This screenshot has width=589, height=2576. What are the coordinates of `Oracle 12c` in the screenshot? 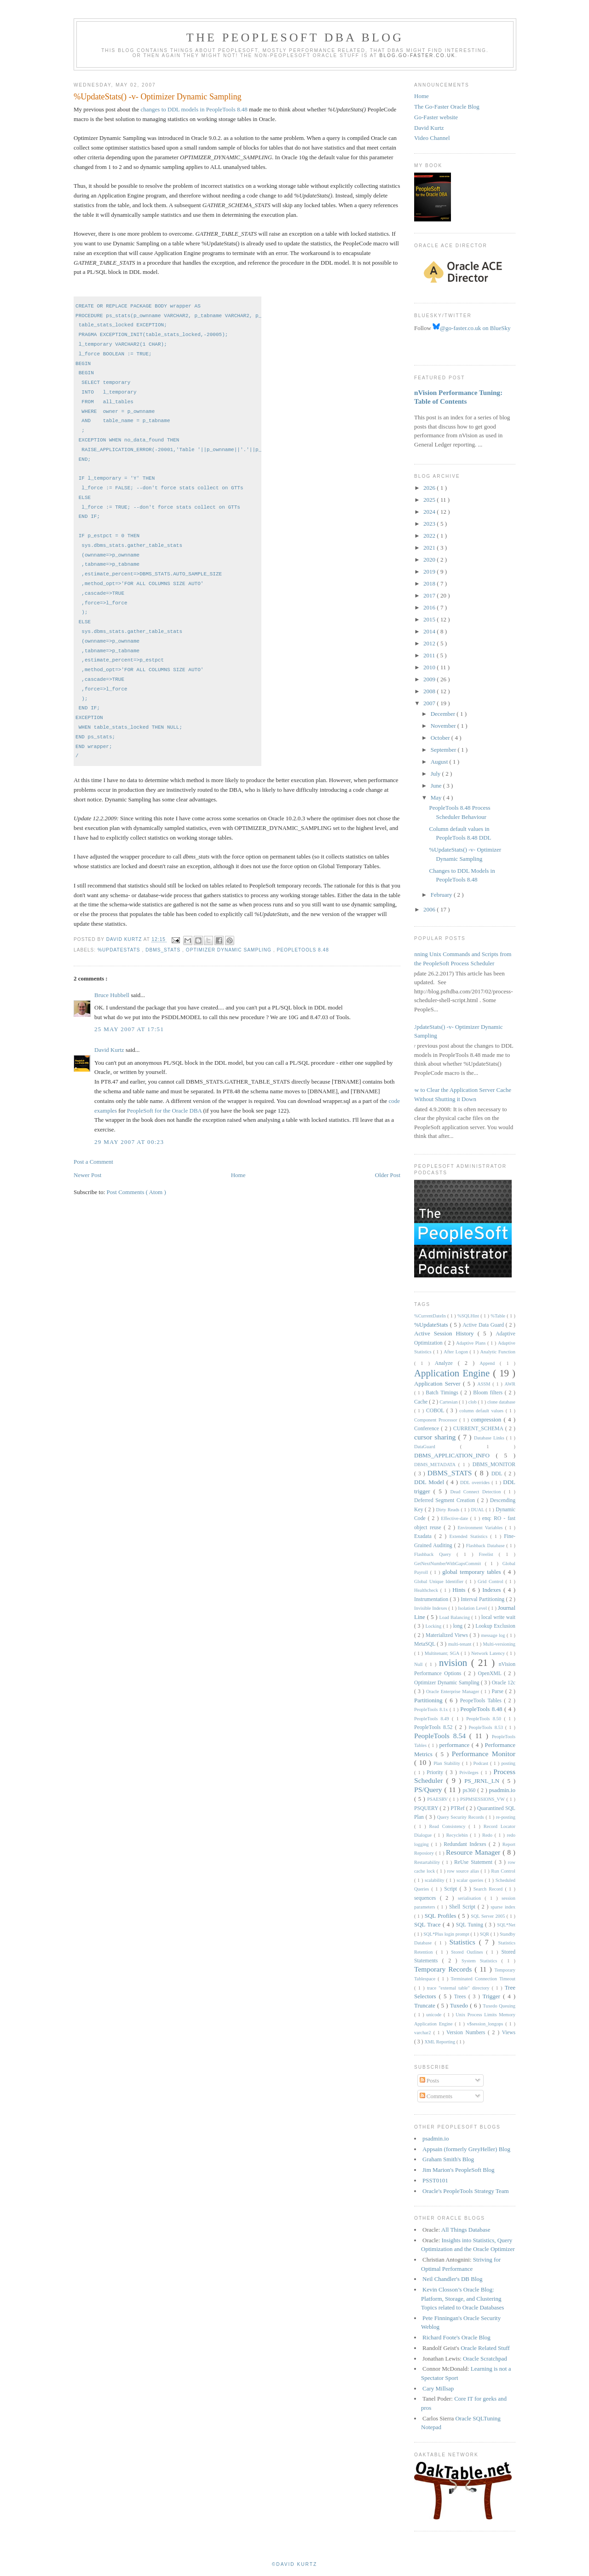 It's located at (503, 1683).